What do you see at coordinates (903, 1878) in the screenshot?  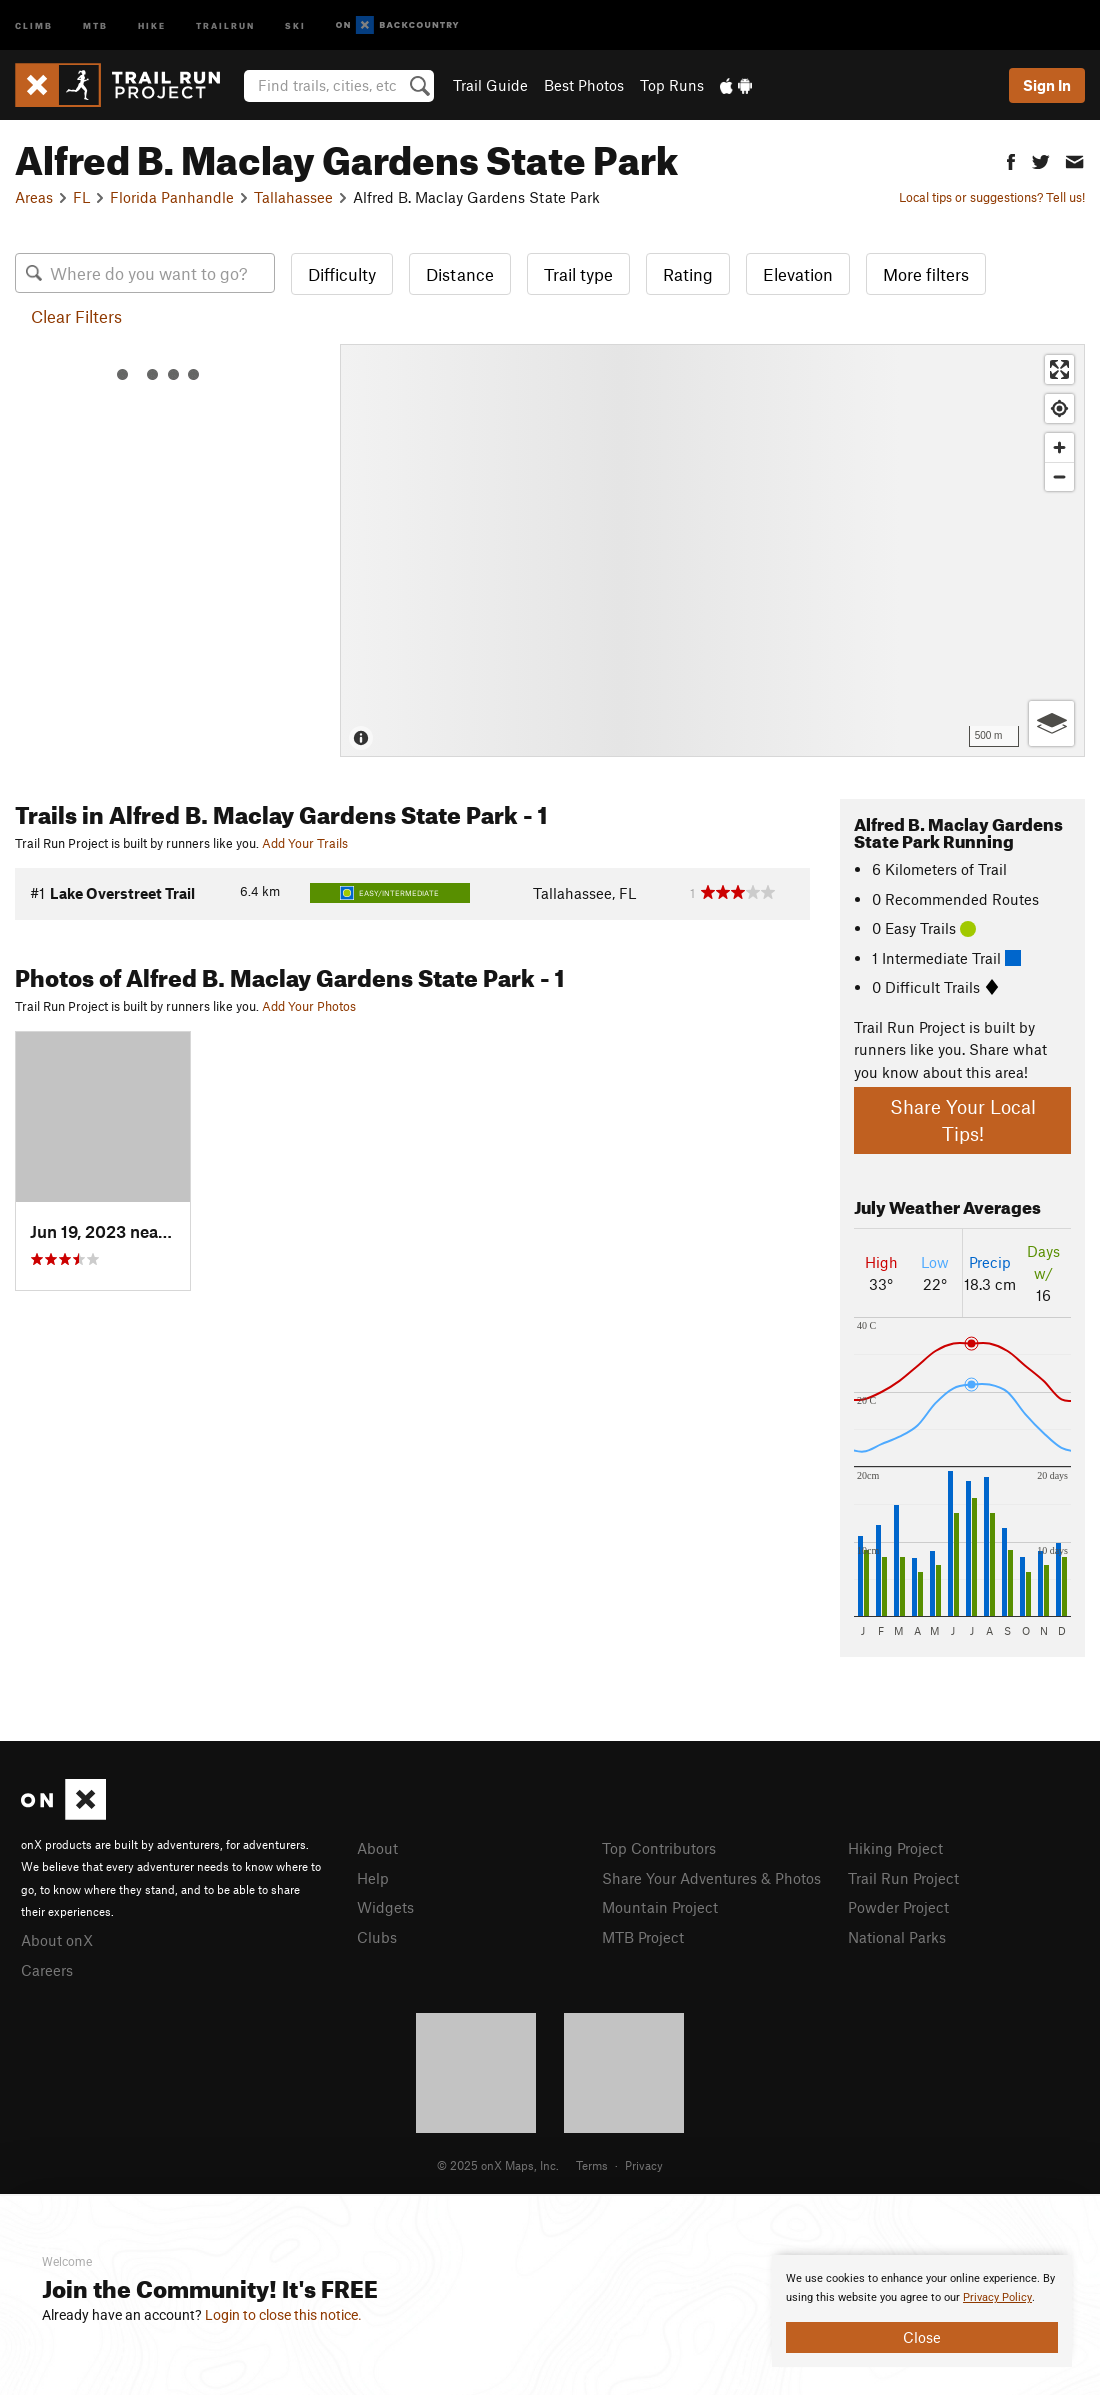 I see `Trail Run Project` at bounding box center [903, 1878].